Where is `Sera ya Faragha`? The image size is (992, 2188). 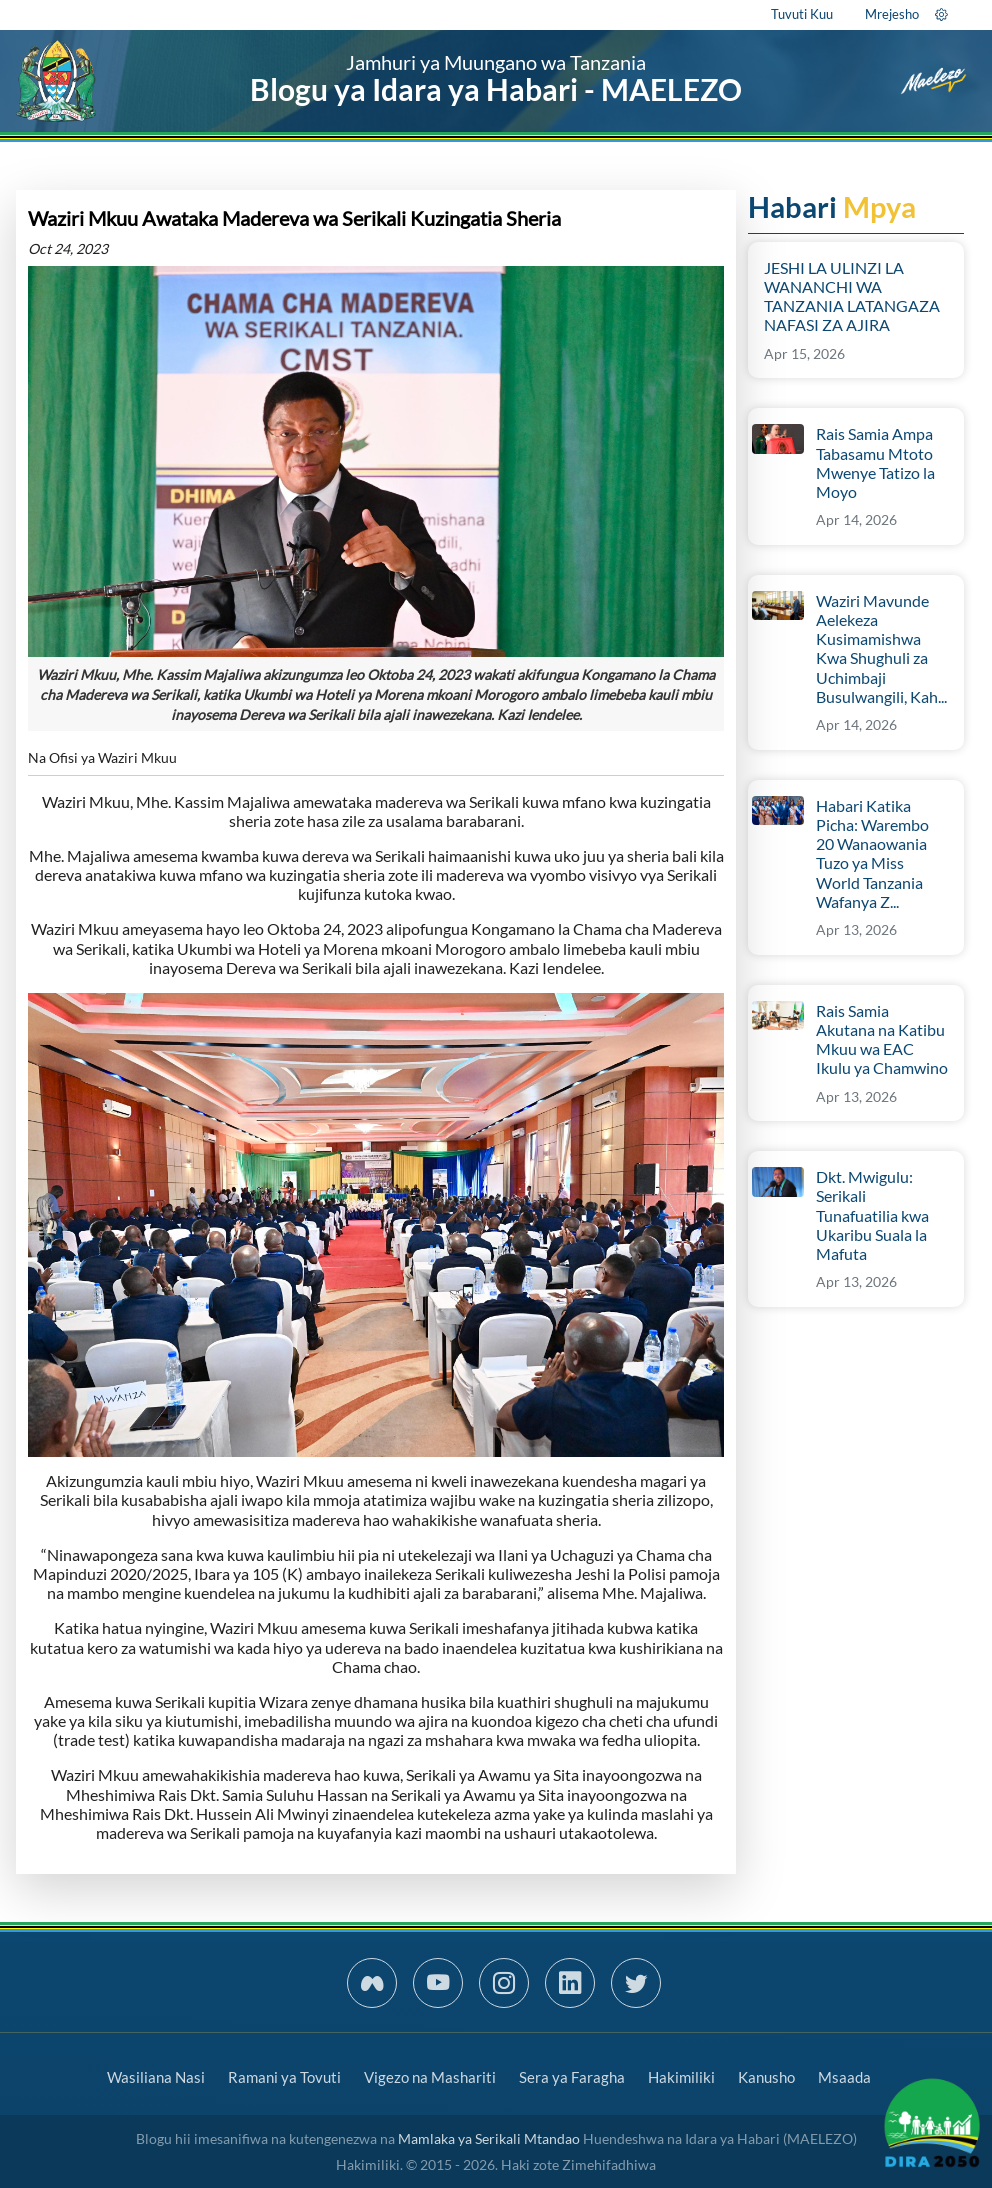 Sera ya Faragha is located at coordinates (572, 2077).